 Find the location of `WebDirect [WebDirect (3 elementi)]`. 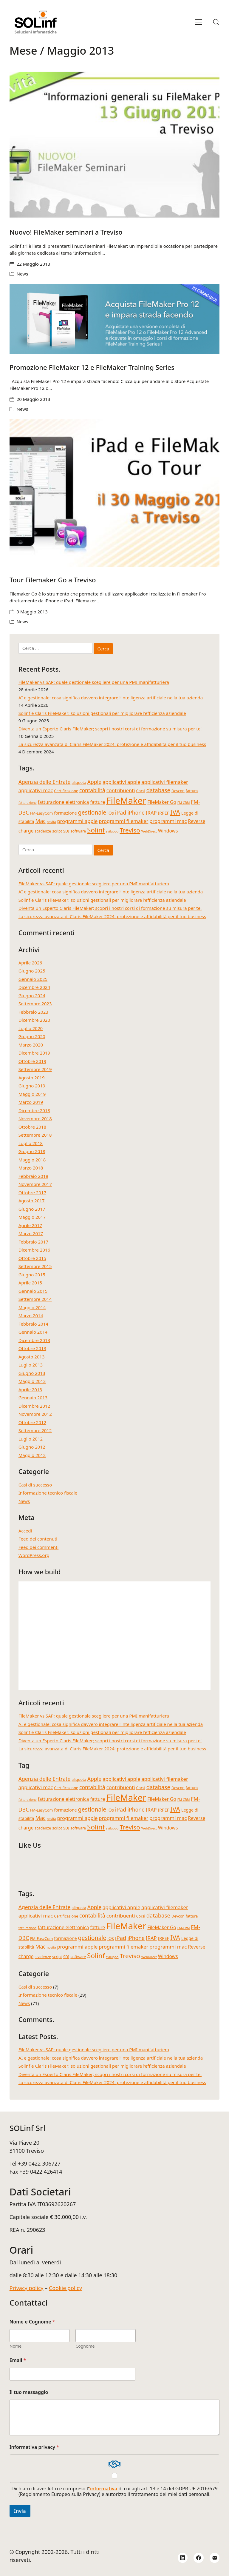

WebDirect [WebDirect (3 elementi)] is located at coordinates (149, 831).